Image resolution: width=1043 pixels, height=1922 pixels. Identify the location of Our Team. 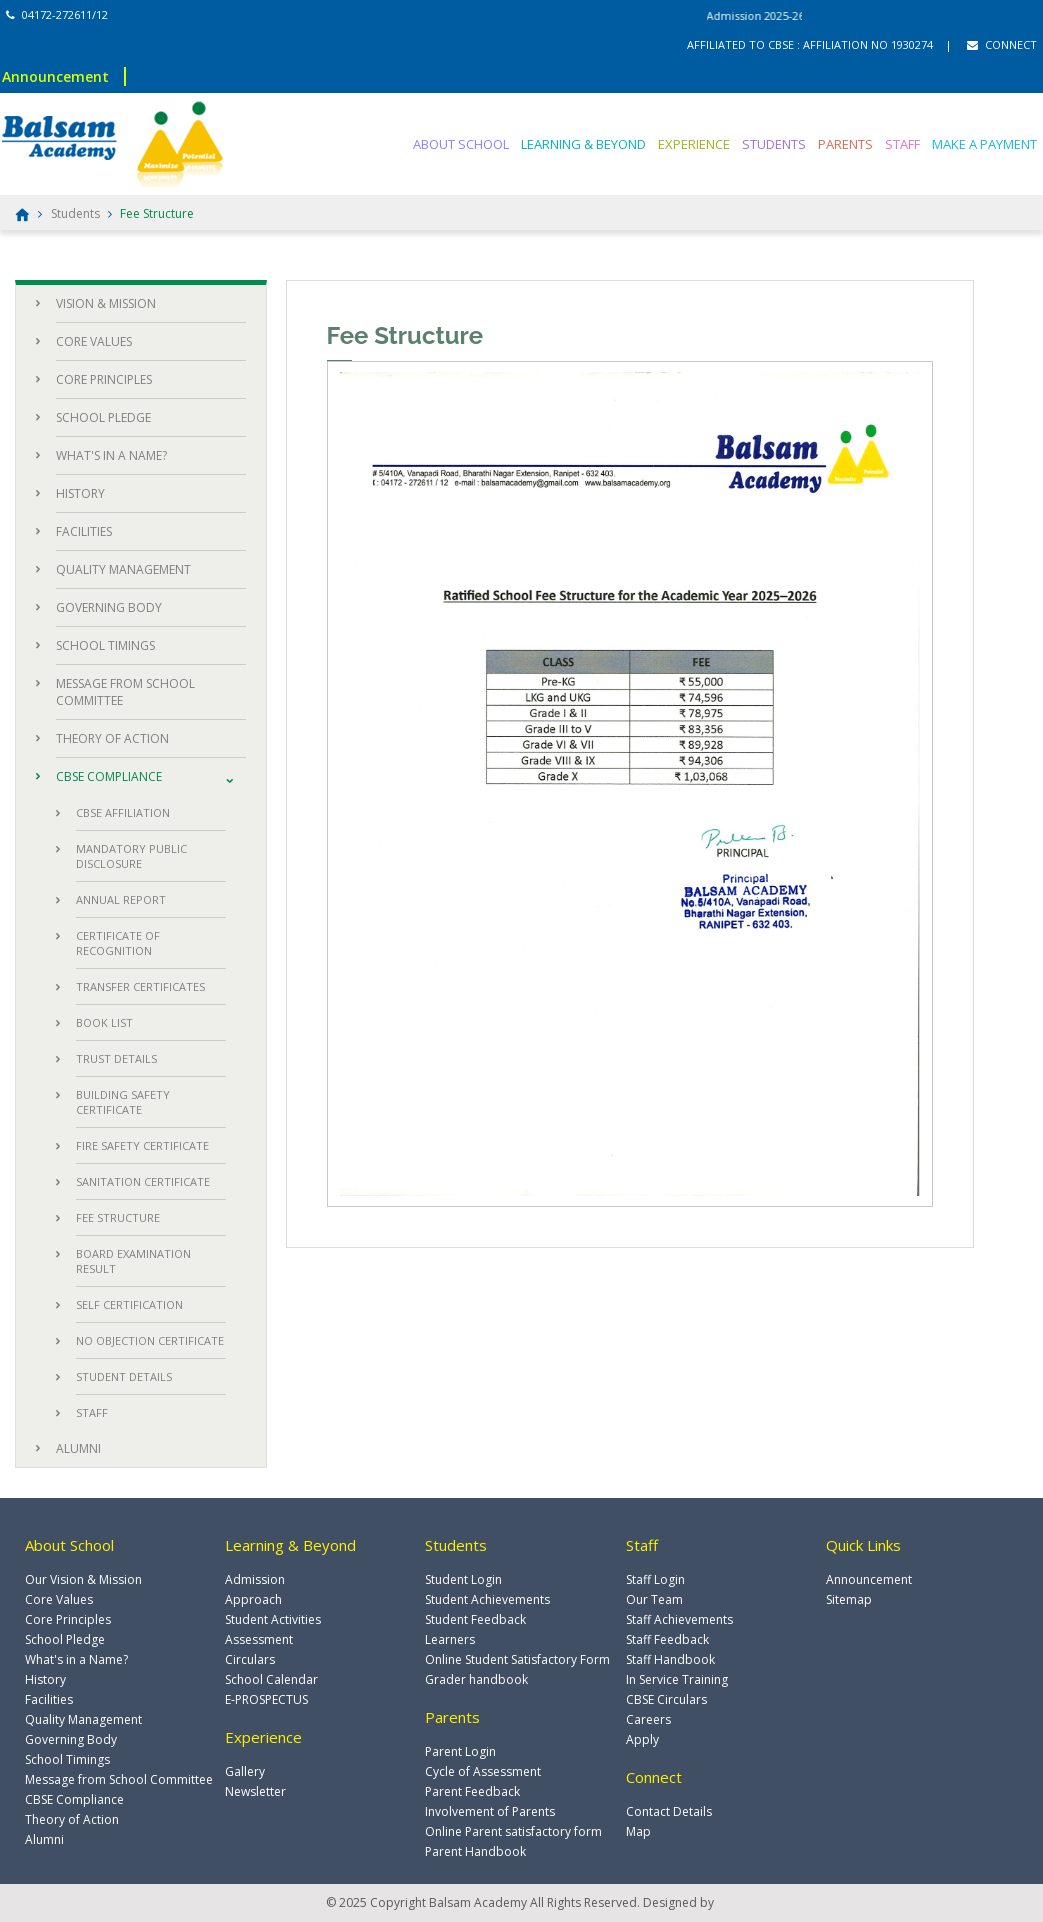
(654, 1599).